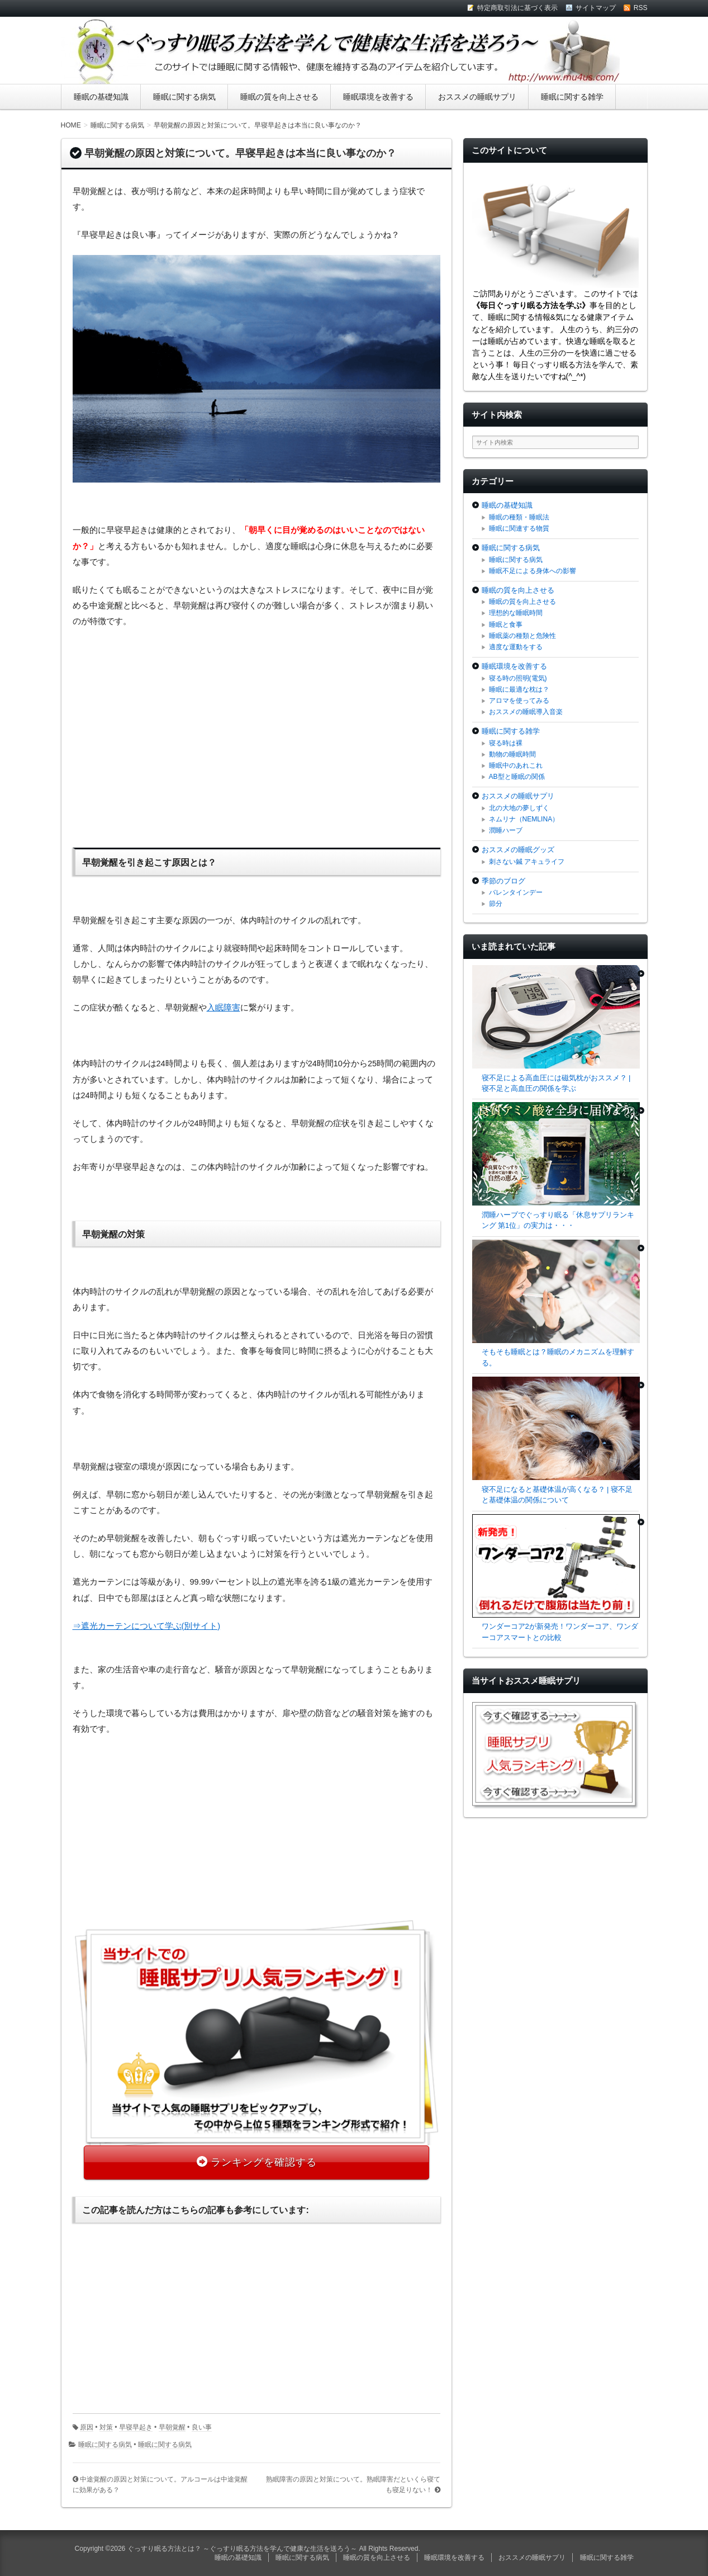  Describe the element at coordinates (532, 571) in the screenshot. I see `睡眠不足による身体への影響` at that location.